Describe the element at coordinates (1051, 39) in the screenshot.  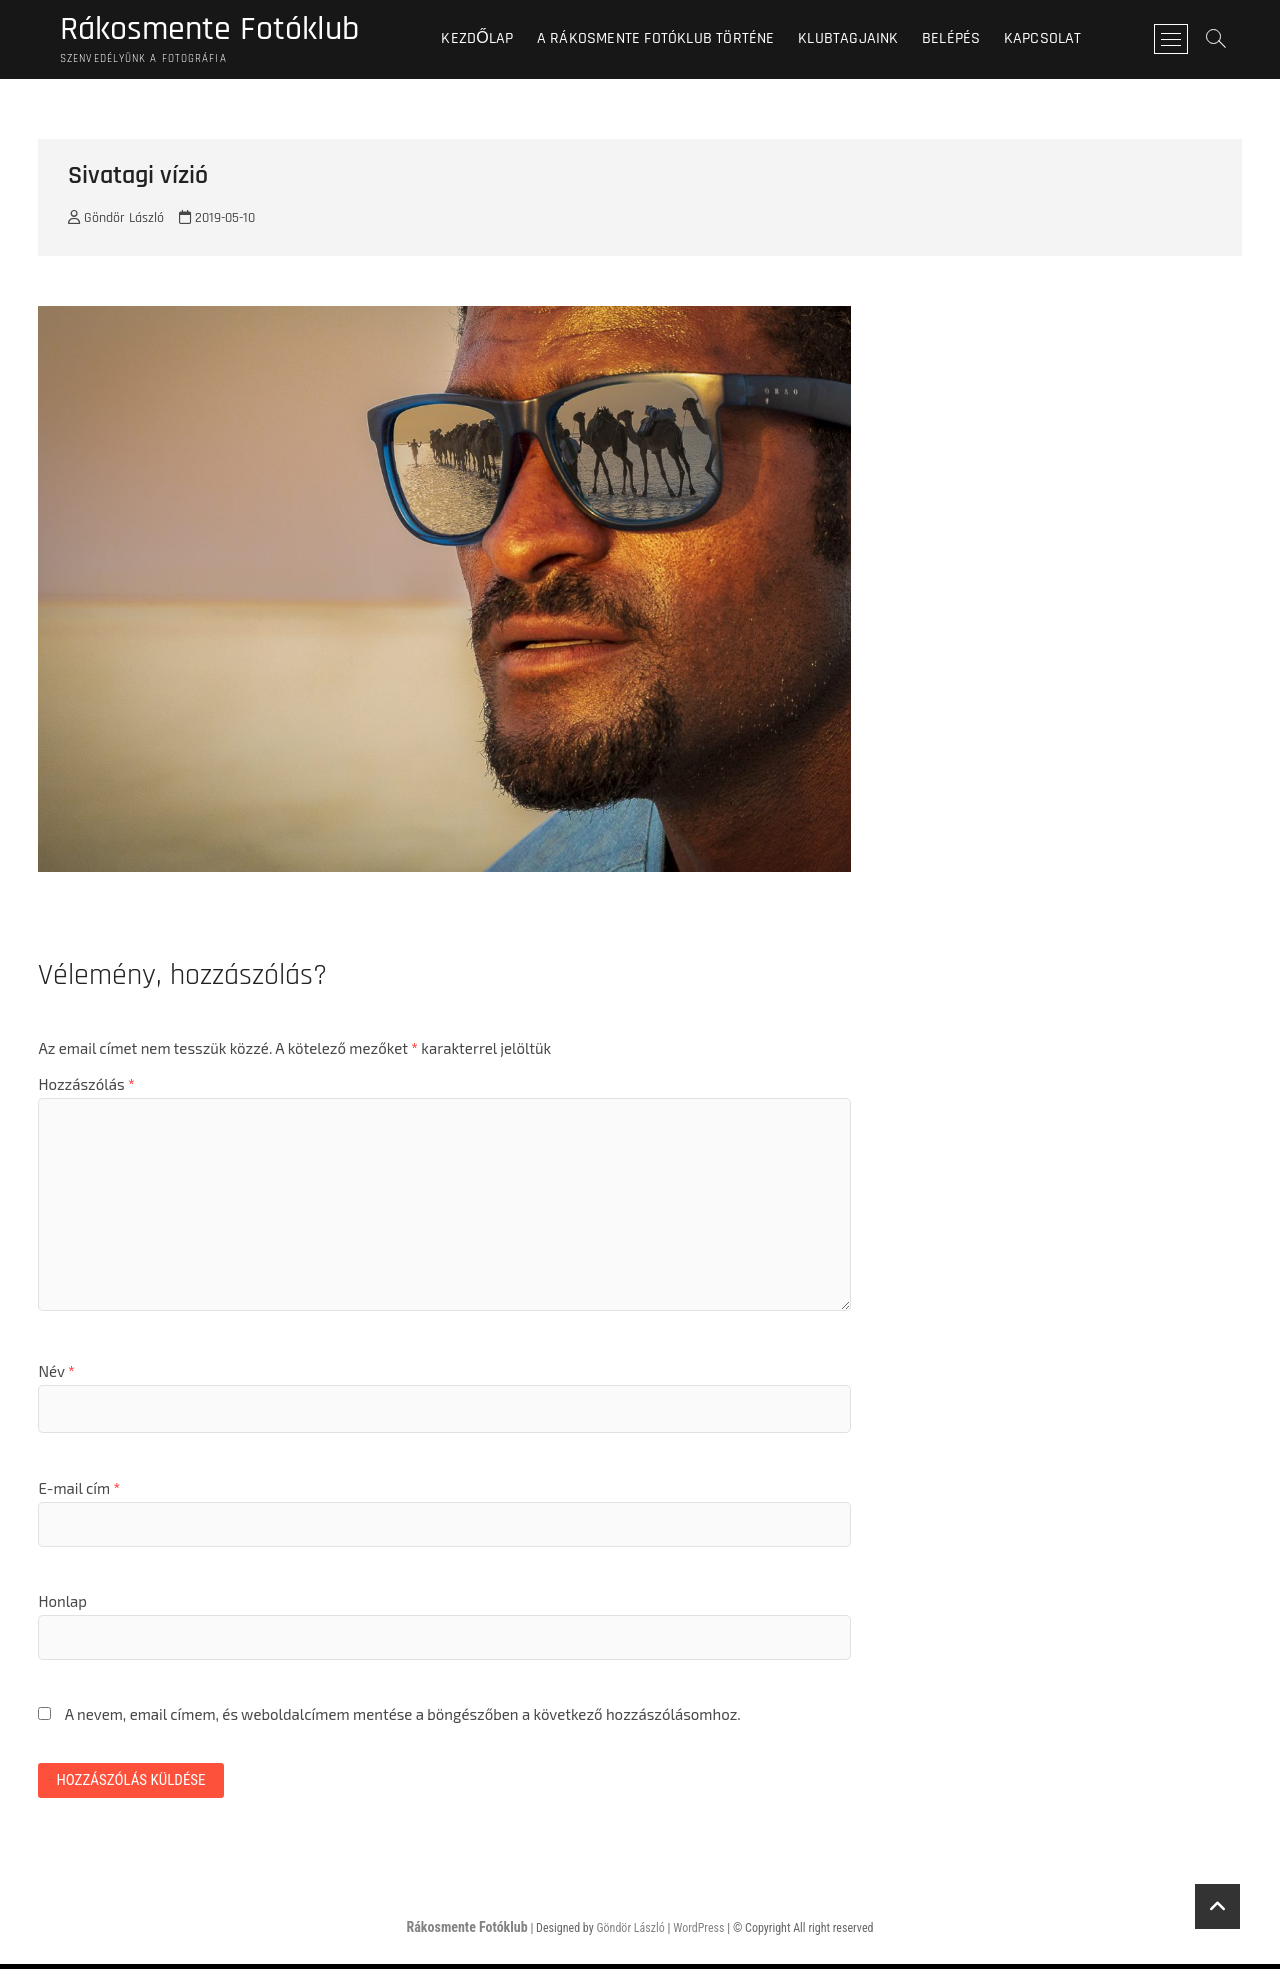
I see `Kapcsolat` at that location.